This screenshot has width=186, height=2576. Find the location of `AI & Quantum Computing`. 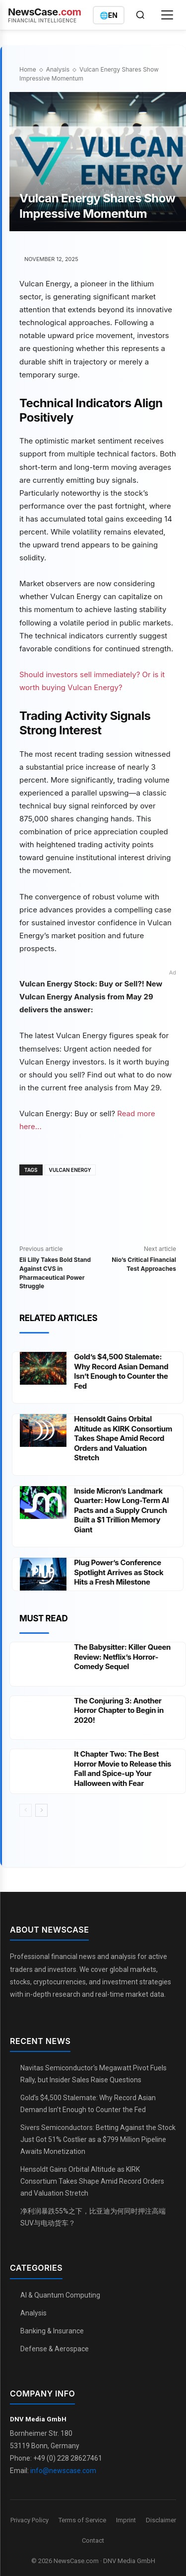

AI & Quantum Computing is located at coordinates (60, 2295).